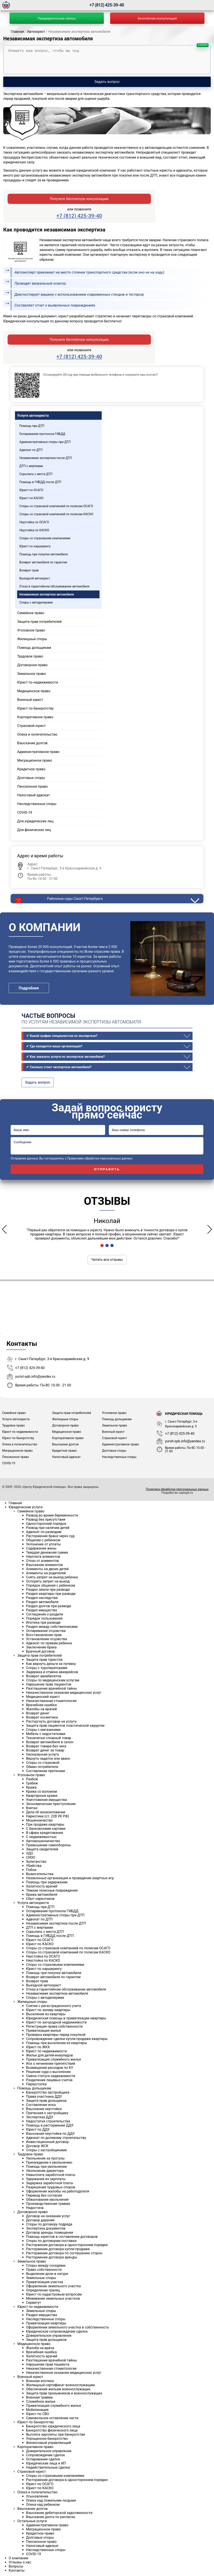 The image size is (214, 2576). Describe the element at coordinates (48, 2467) in the screenshot. I see `Недействительные сделки` at that location.